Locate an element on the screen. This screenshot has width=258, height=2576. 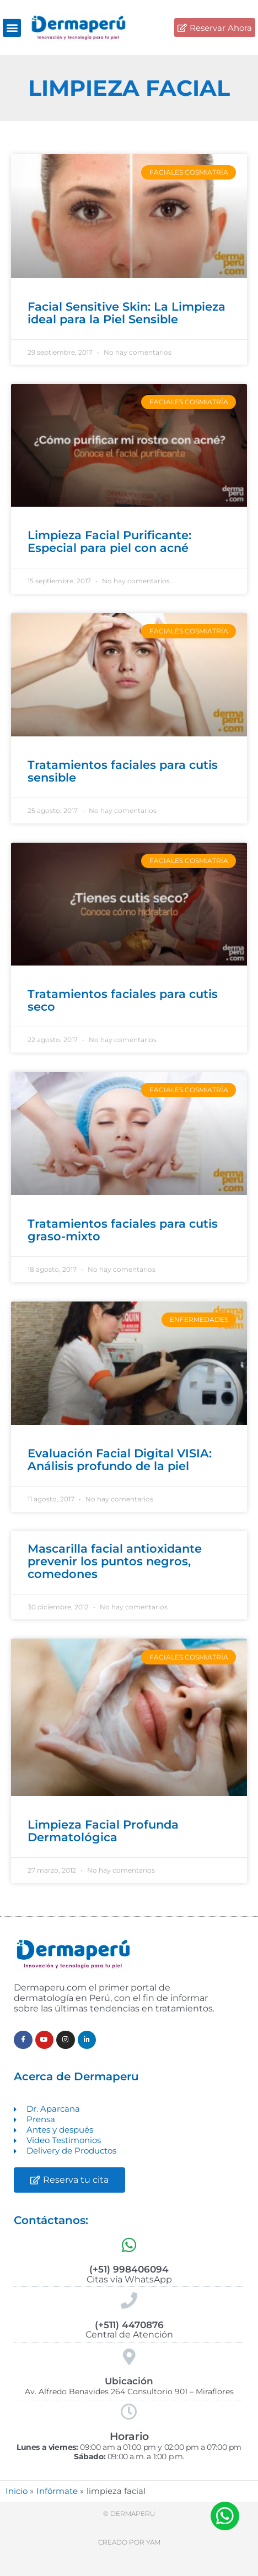
Facial Sensitive Skin: La Limpieza ideal para la Piel Sensible is located at coordinates (126, 313).